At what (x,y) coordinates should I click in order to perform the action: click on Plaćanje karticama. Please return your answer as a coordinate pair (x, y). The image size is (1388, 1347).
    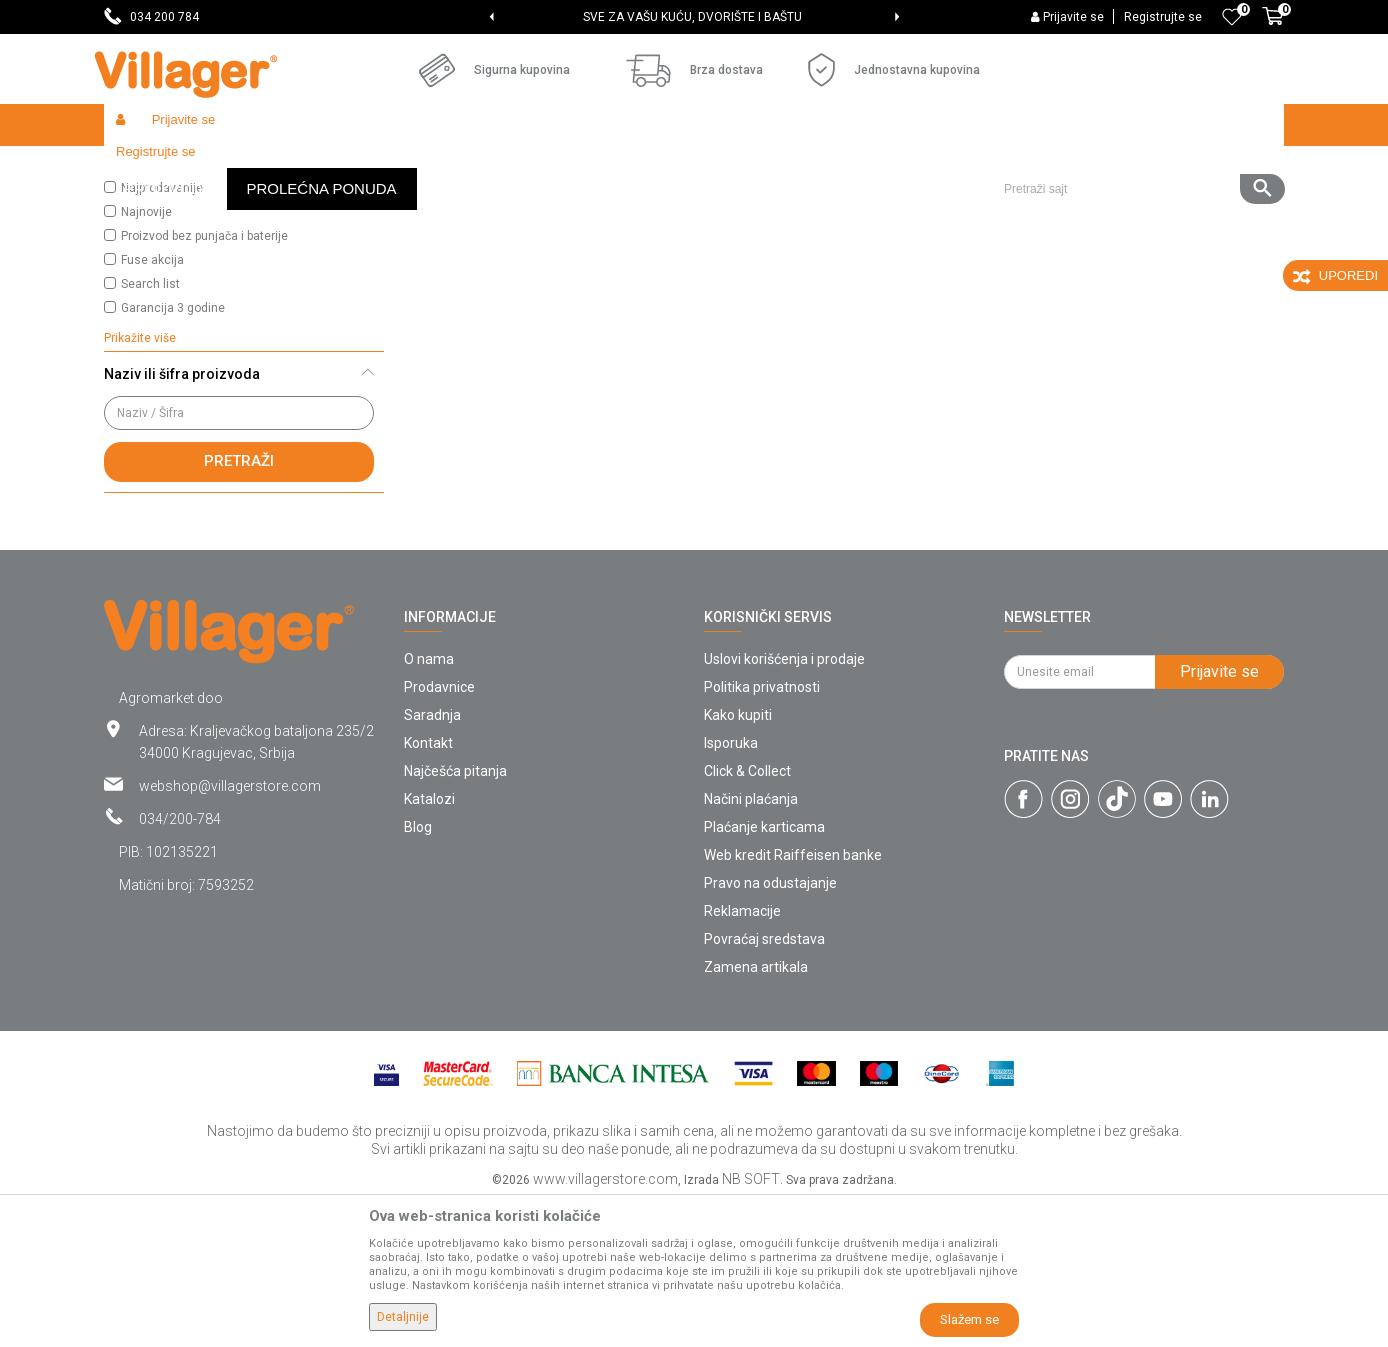
    Looking at the image, I should click on (764, 973).